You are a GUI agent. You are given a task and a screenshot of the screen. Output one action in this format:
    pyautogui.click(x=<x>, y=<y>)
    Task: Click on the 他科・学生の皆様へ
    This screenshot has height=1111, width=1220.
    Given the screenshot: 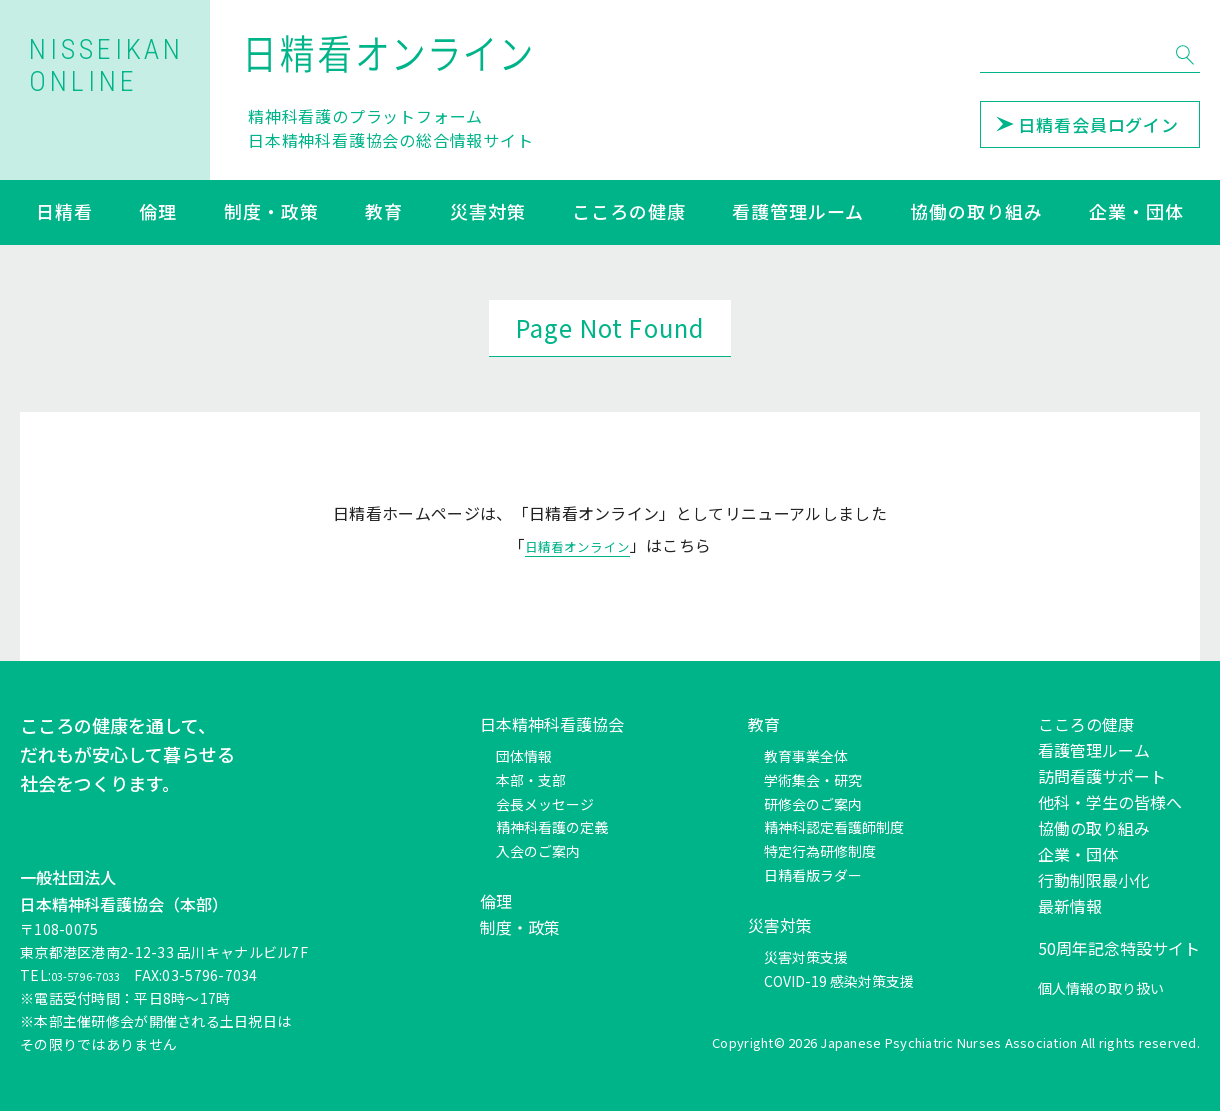 What is the action you would take?
    pyautogui.click(x=1110, y=802)
    